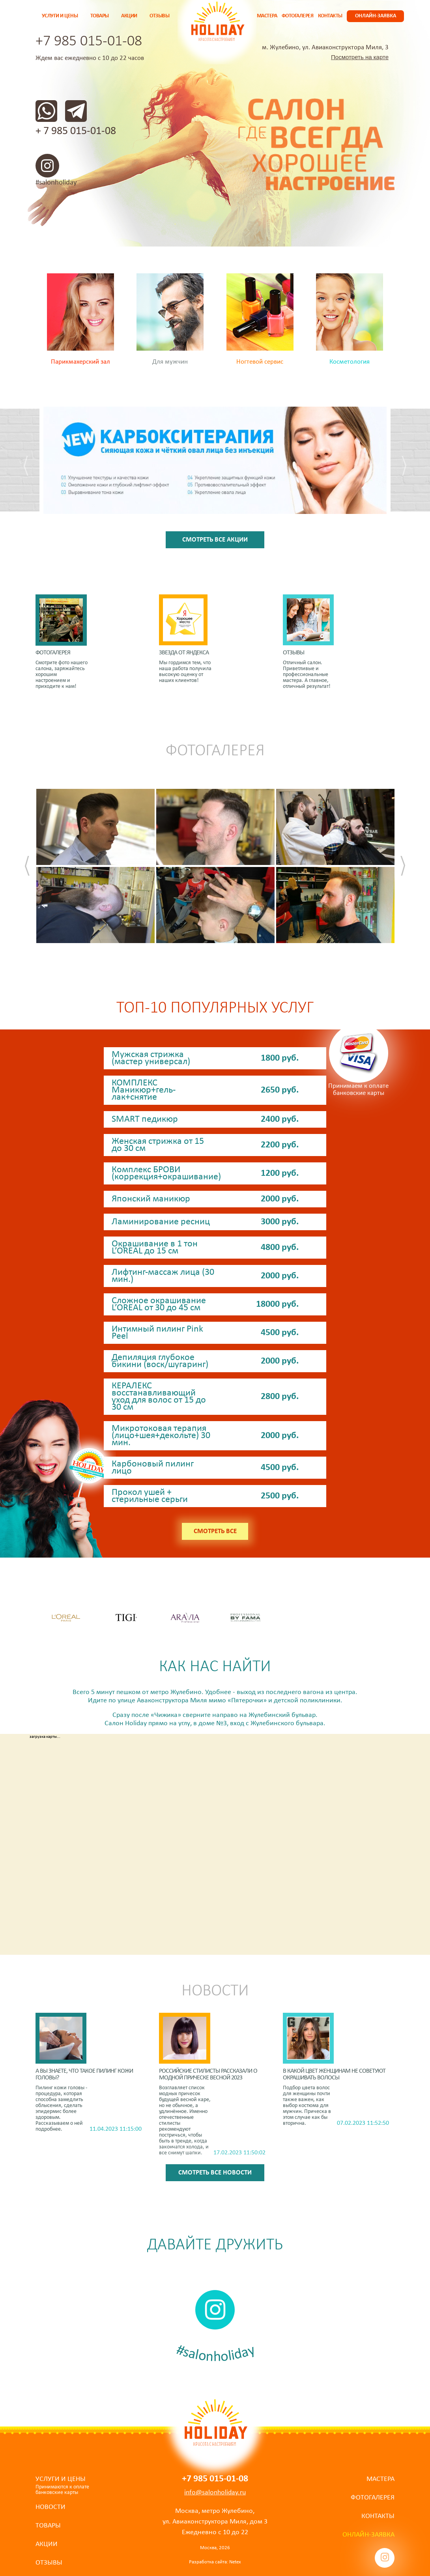  What do you see at coordinates (31, 466) in the screenshot?
I see `[button]` at bounding box center [31, 466].